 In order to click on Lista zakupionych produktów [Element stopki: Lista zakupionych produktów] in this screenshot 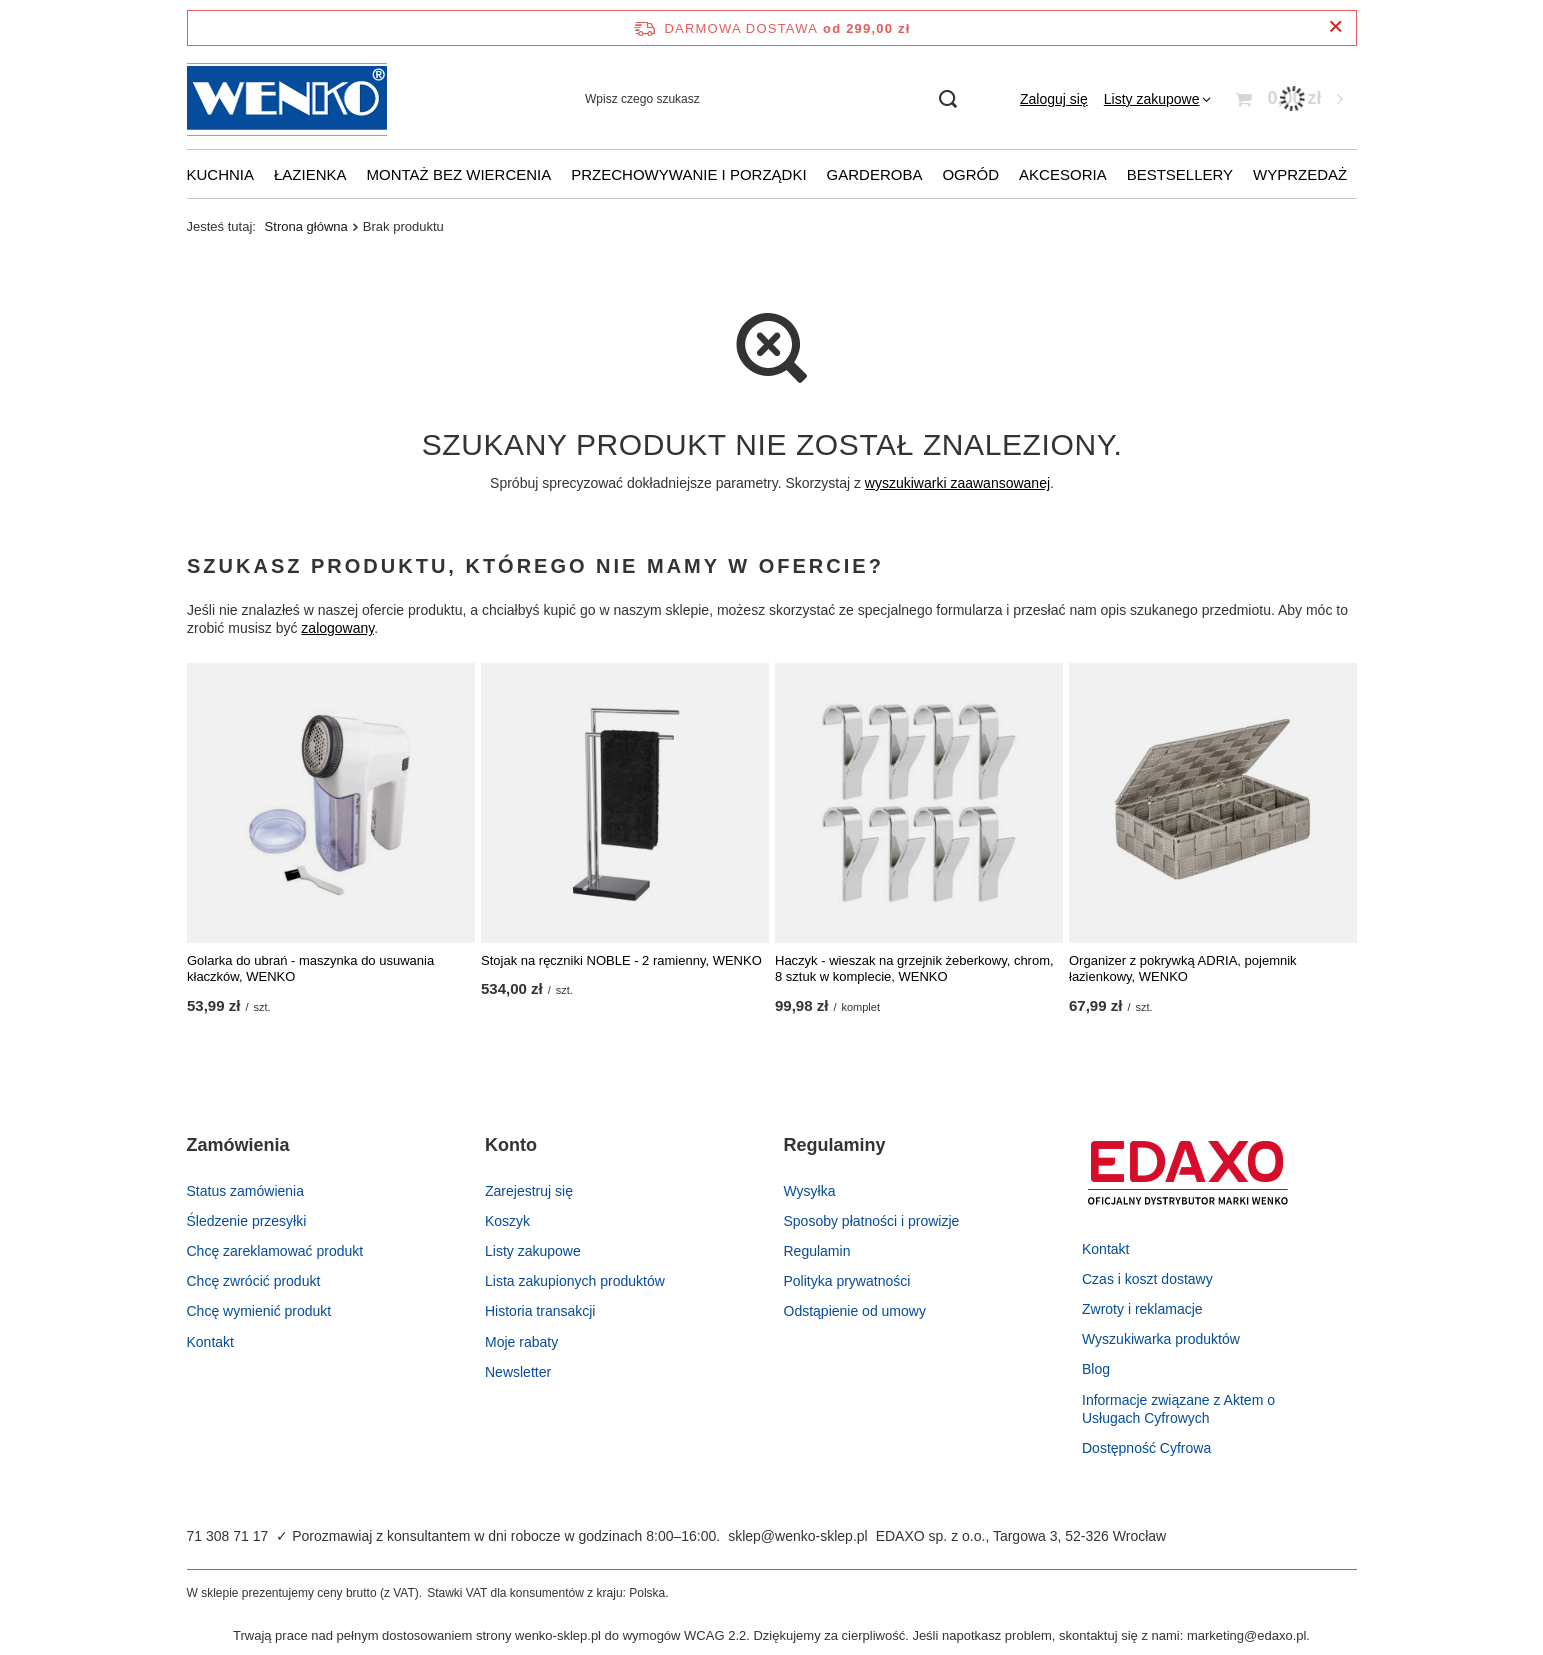, I will do `click(575, 1281)`.